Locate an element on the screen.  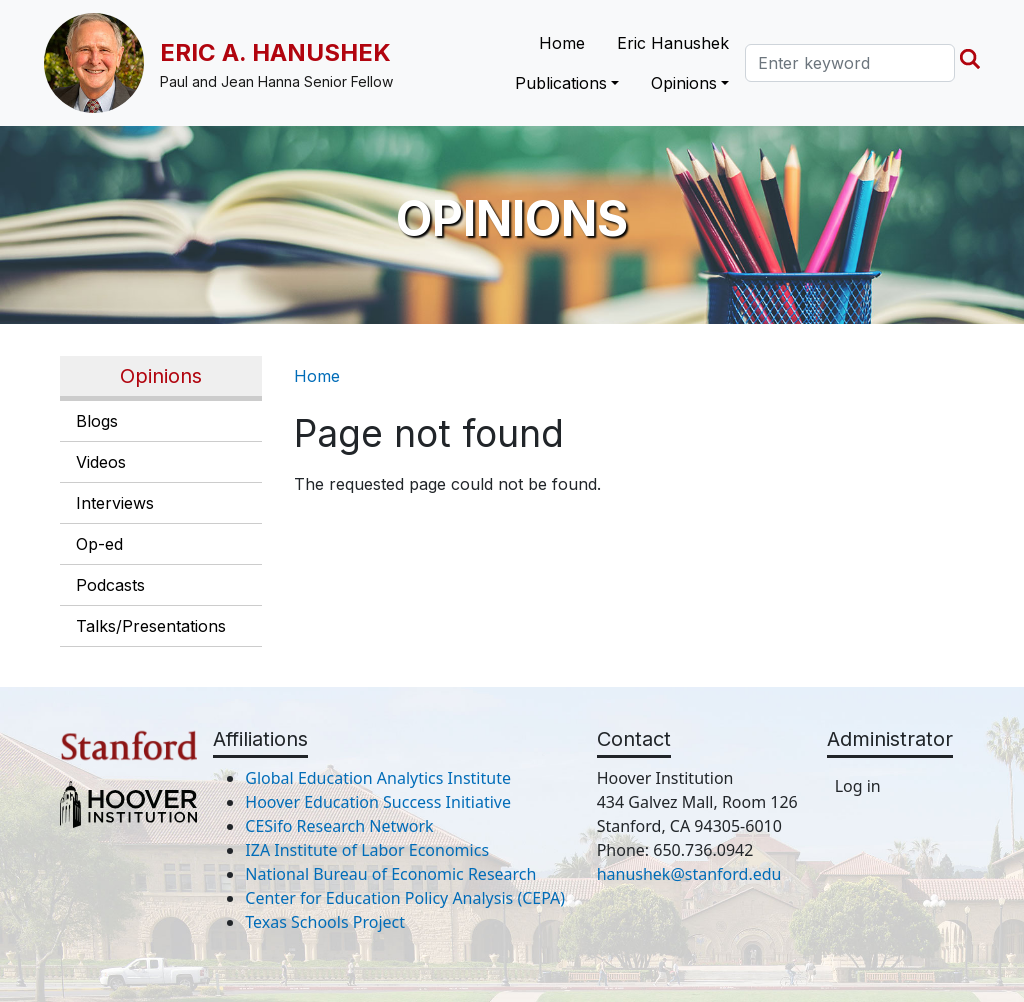
Opinions [button] is located at coordinates (684, 83).